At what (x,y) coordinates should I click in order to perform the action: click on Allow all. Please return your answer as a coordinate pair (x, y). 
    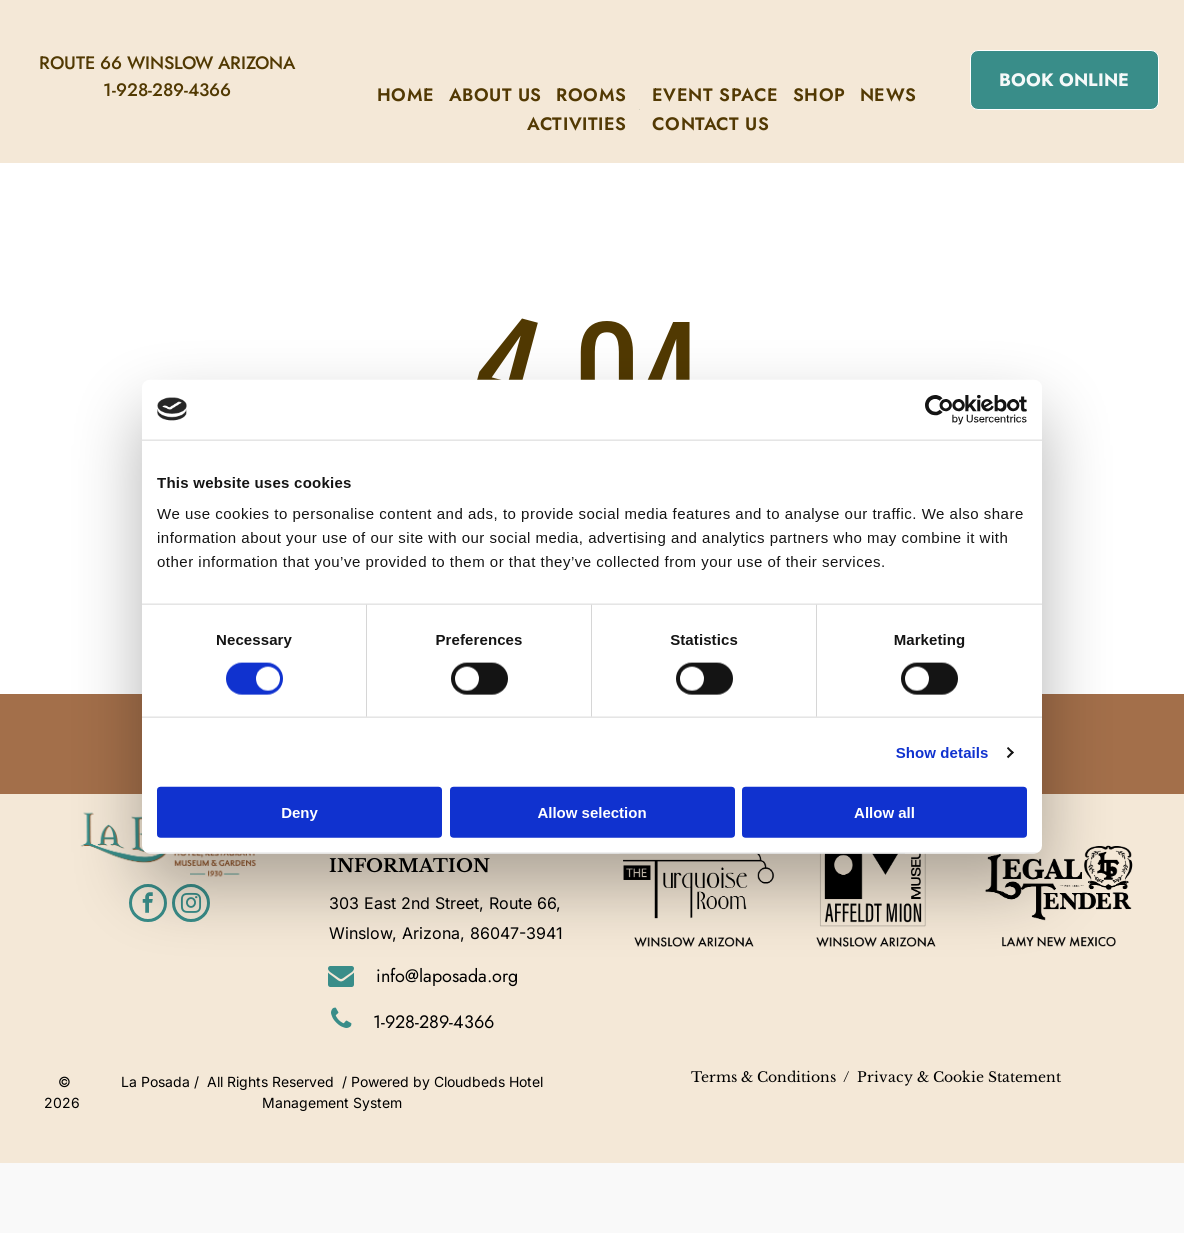
    Looking at the image, I should click on (884, 812).